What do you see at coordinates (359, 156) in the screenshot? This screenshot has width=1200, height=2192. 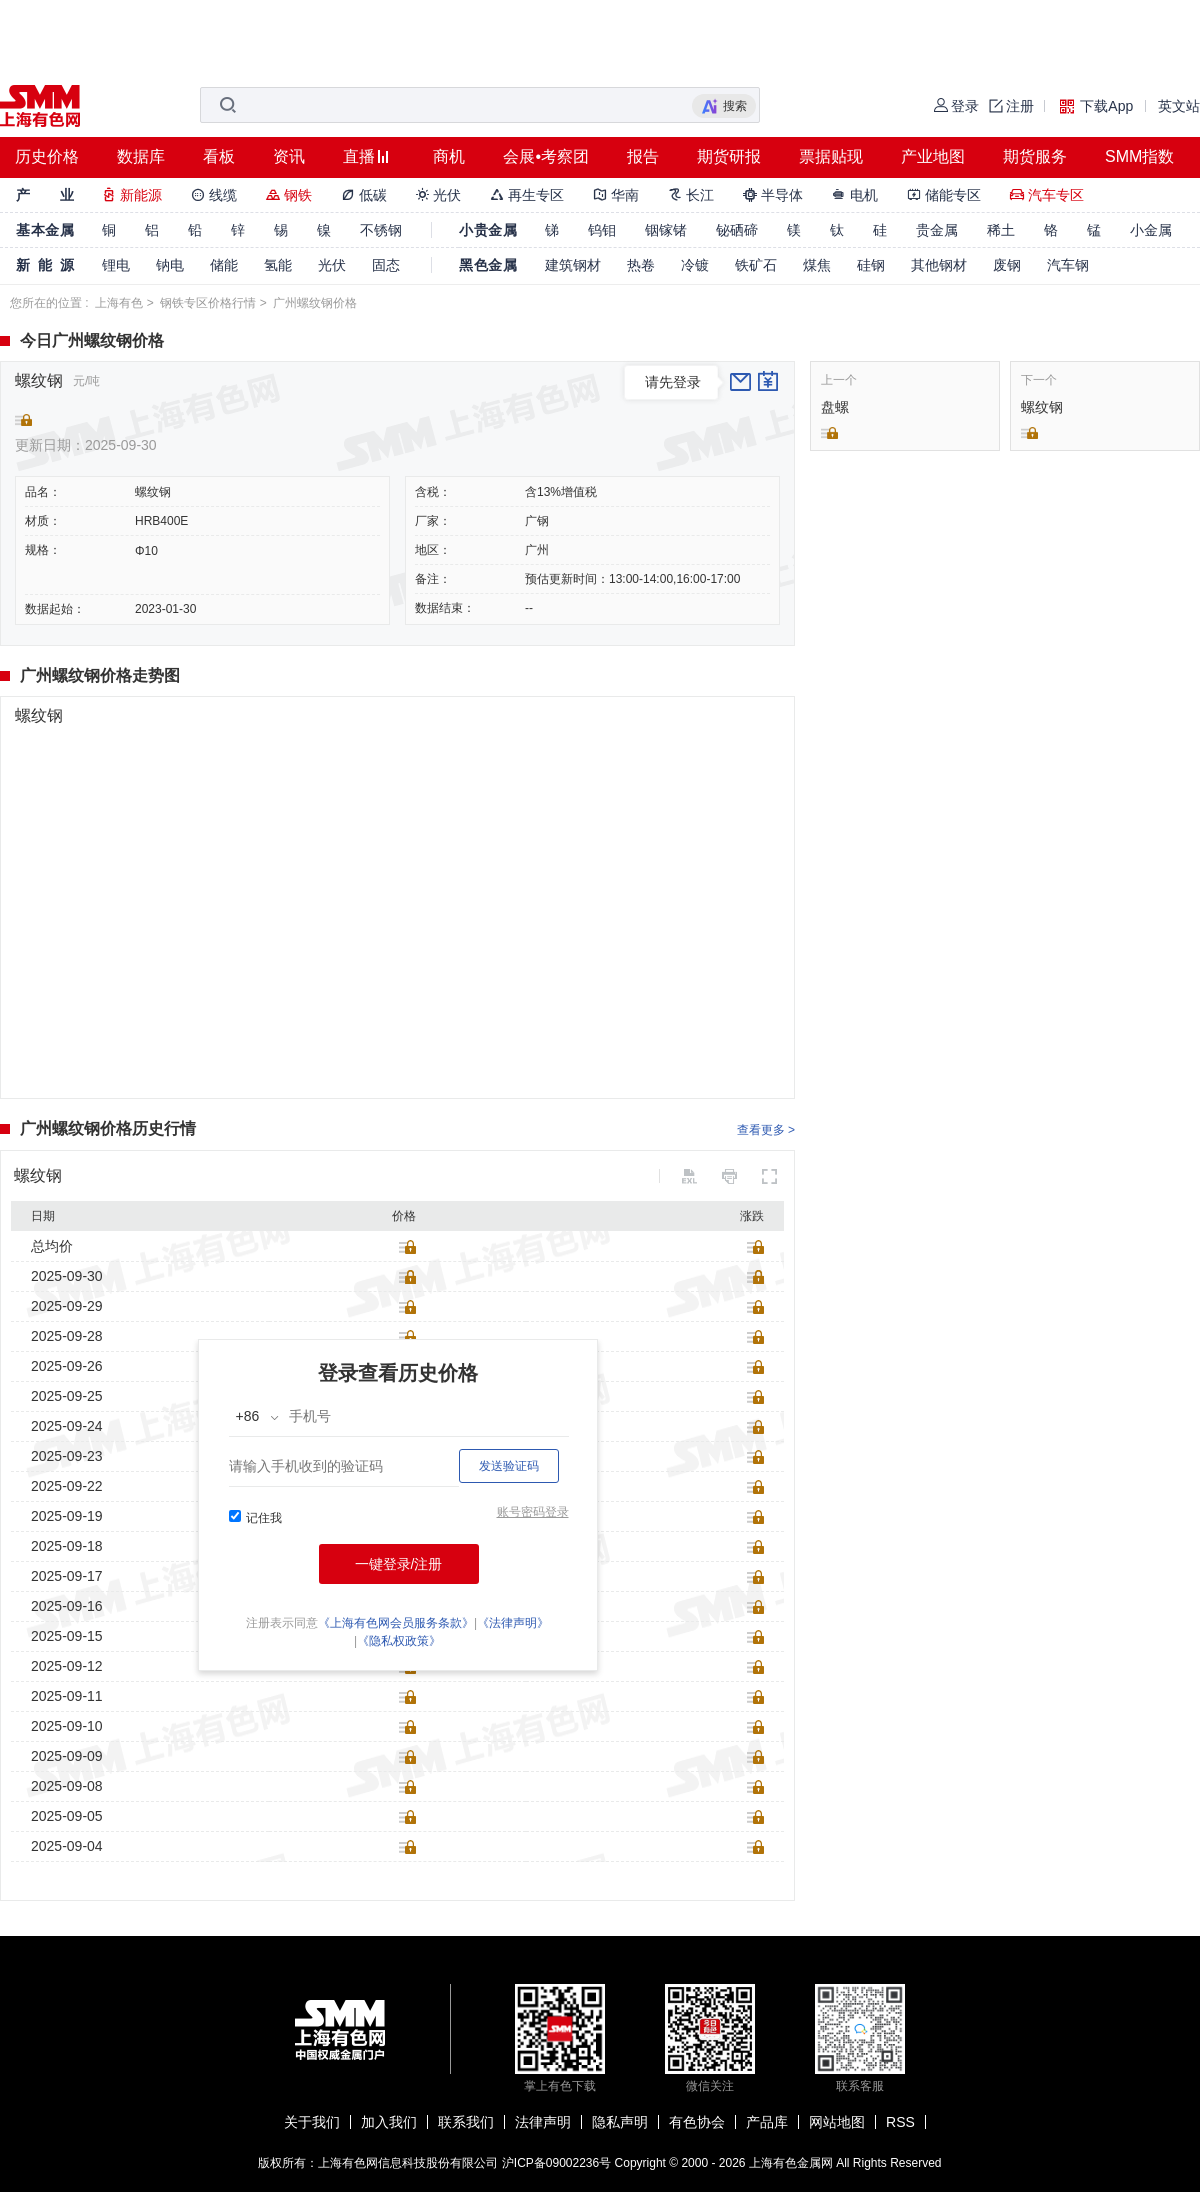 I see `直播` at bounding box center [359, 156].